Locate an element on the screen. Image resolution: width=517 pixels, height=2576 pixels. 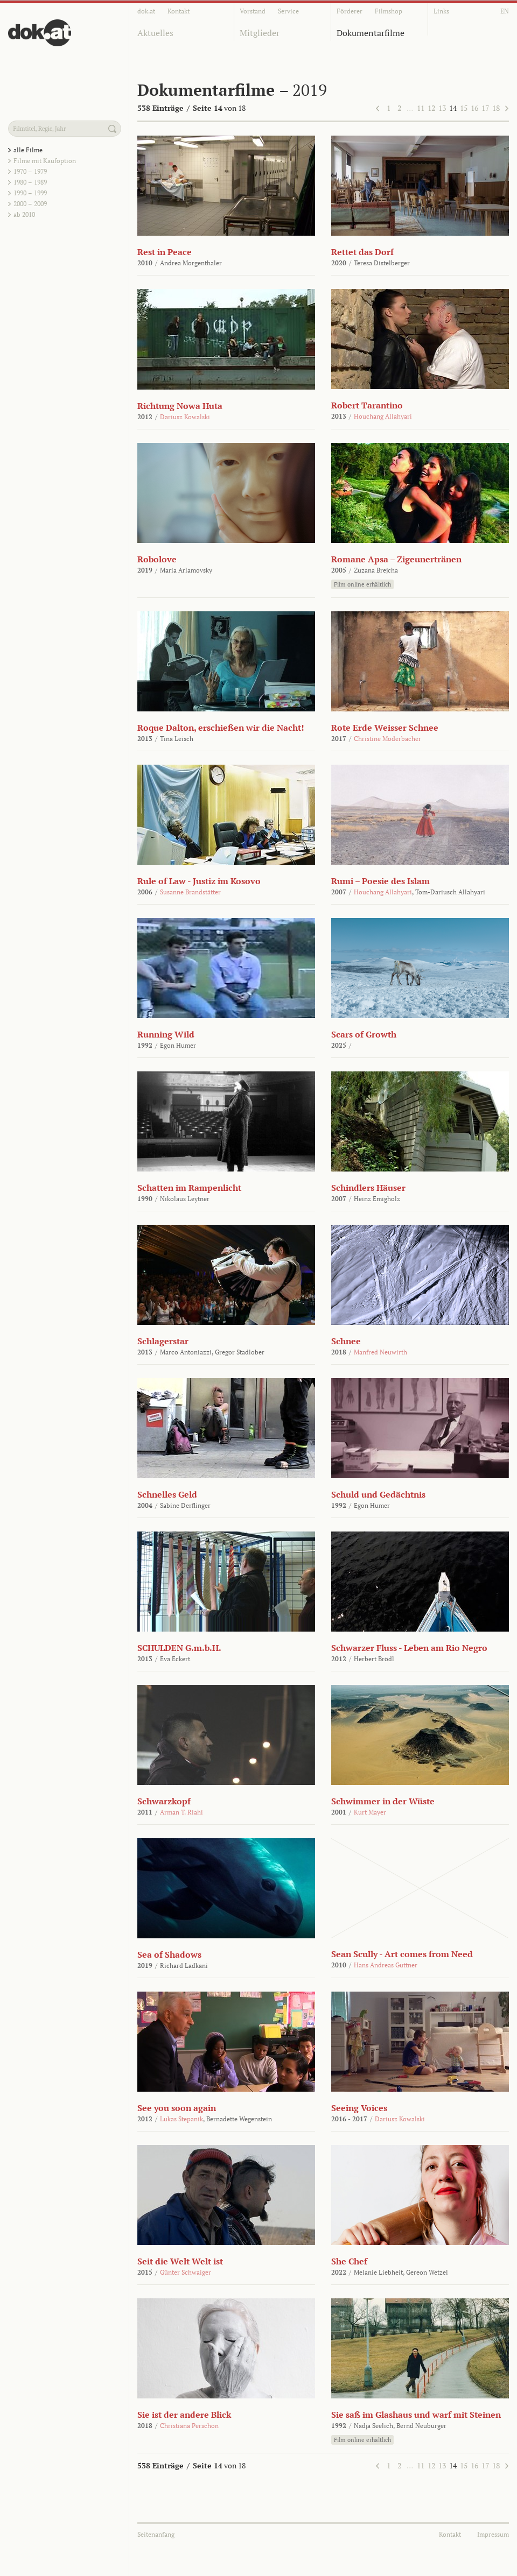
Arman T. Riahi is located at coordinates (181, 1812).